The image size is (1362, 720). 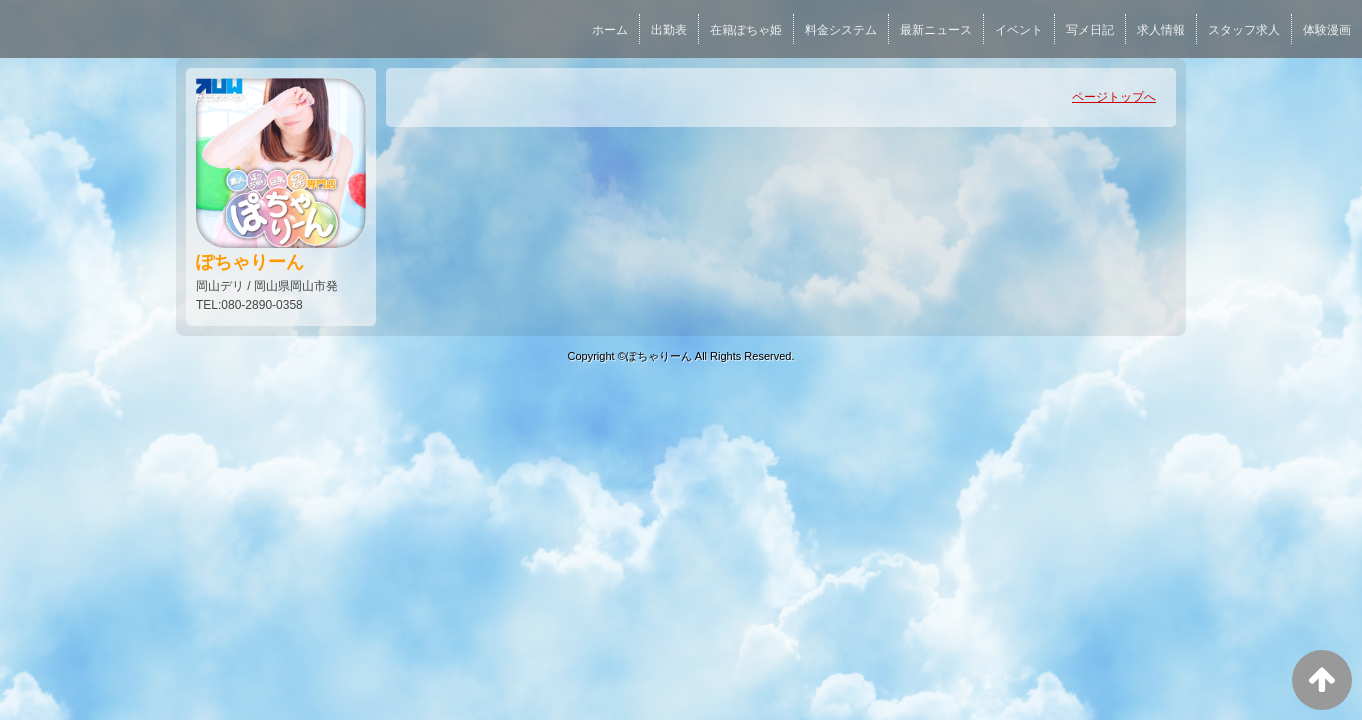 What do you see at coordinates (841, 30) in the screenshot?
I see `料金システム` at bounding box center [841, 30].